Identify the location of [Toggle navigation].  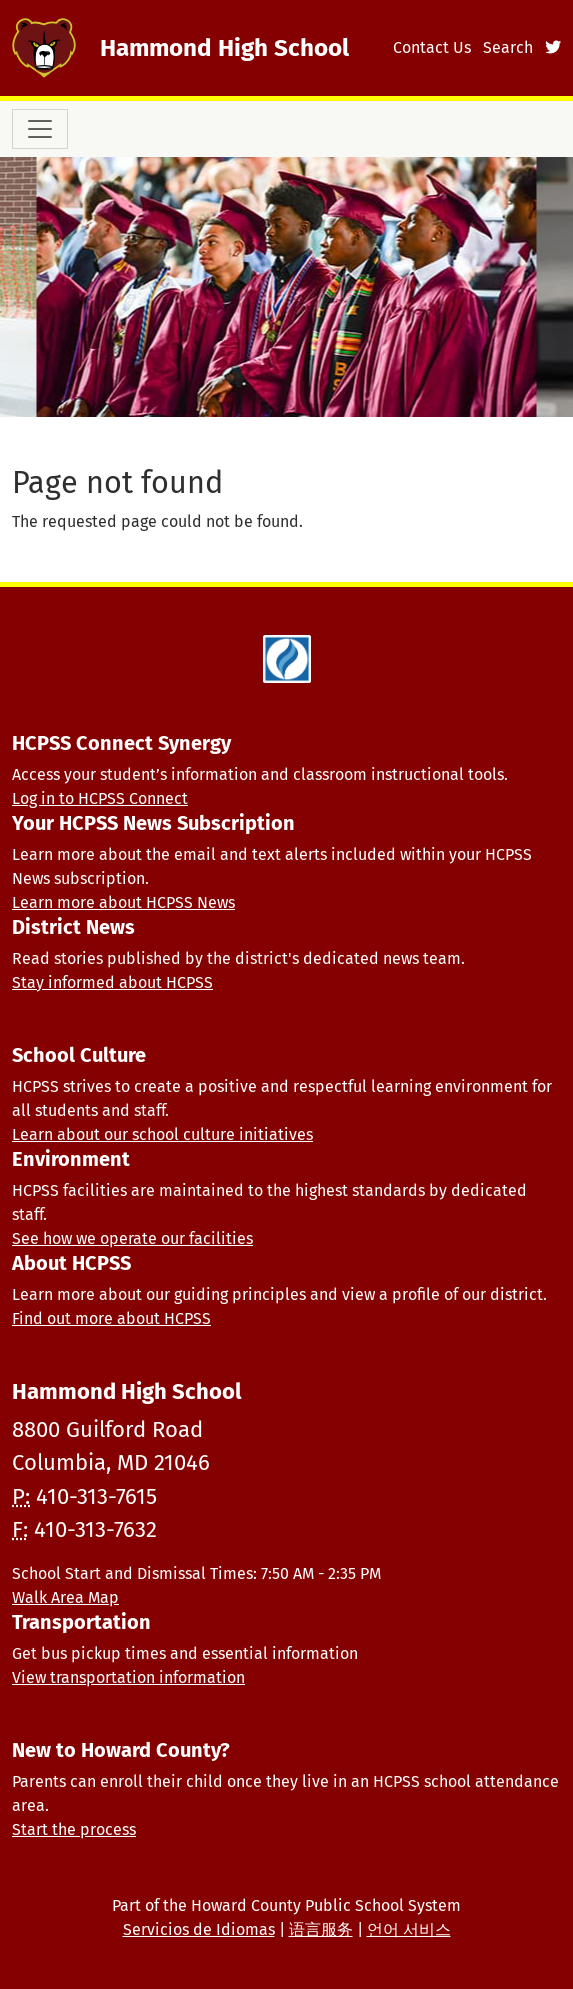
(40, 129).